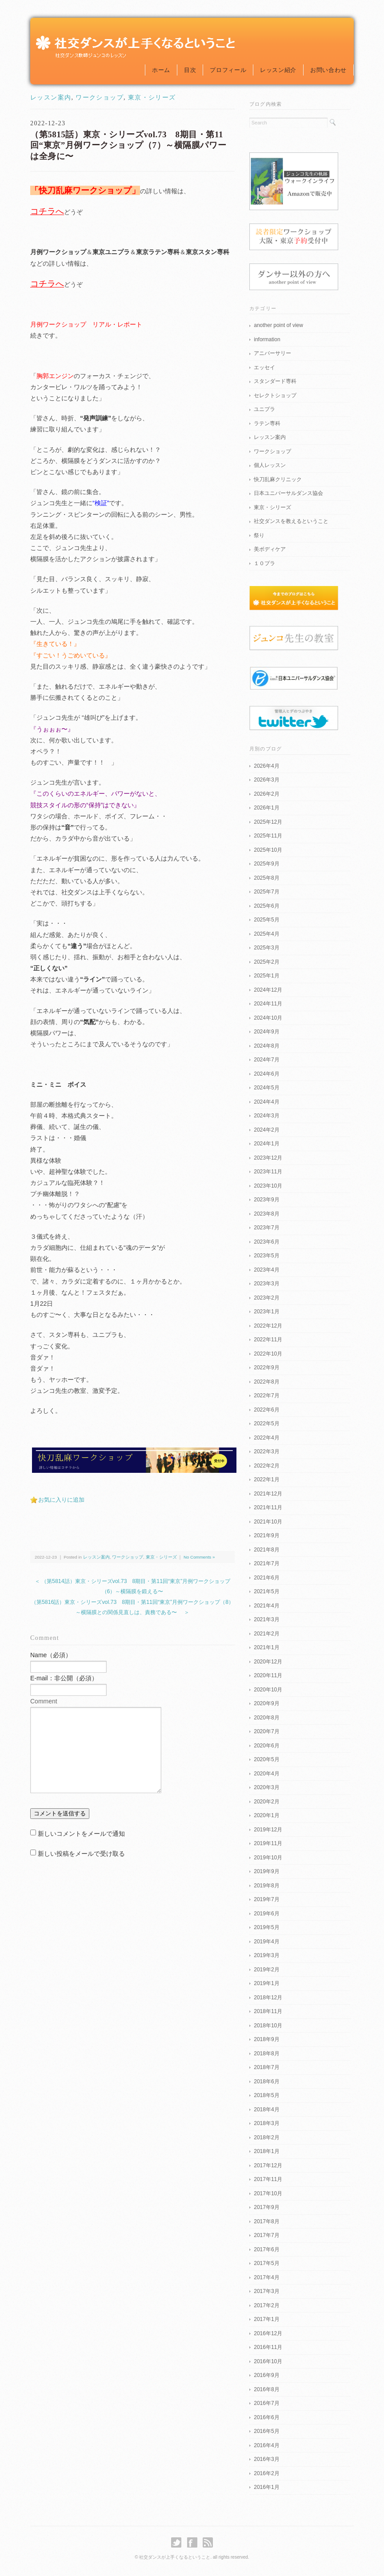 The width and height of the screenshot is (384, 2576). What do you see at coordinates (268, 1158) in the screenshot?
I see `2023年12月` at bounding box center [268, 1158].